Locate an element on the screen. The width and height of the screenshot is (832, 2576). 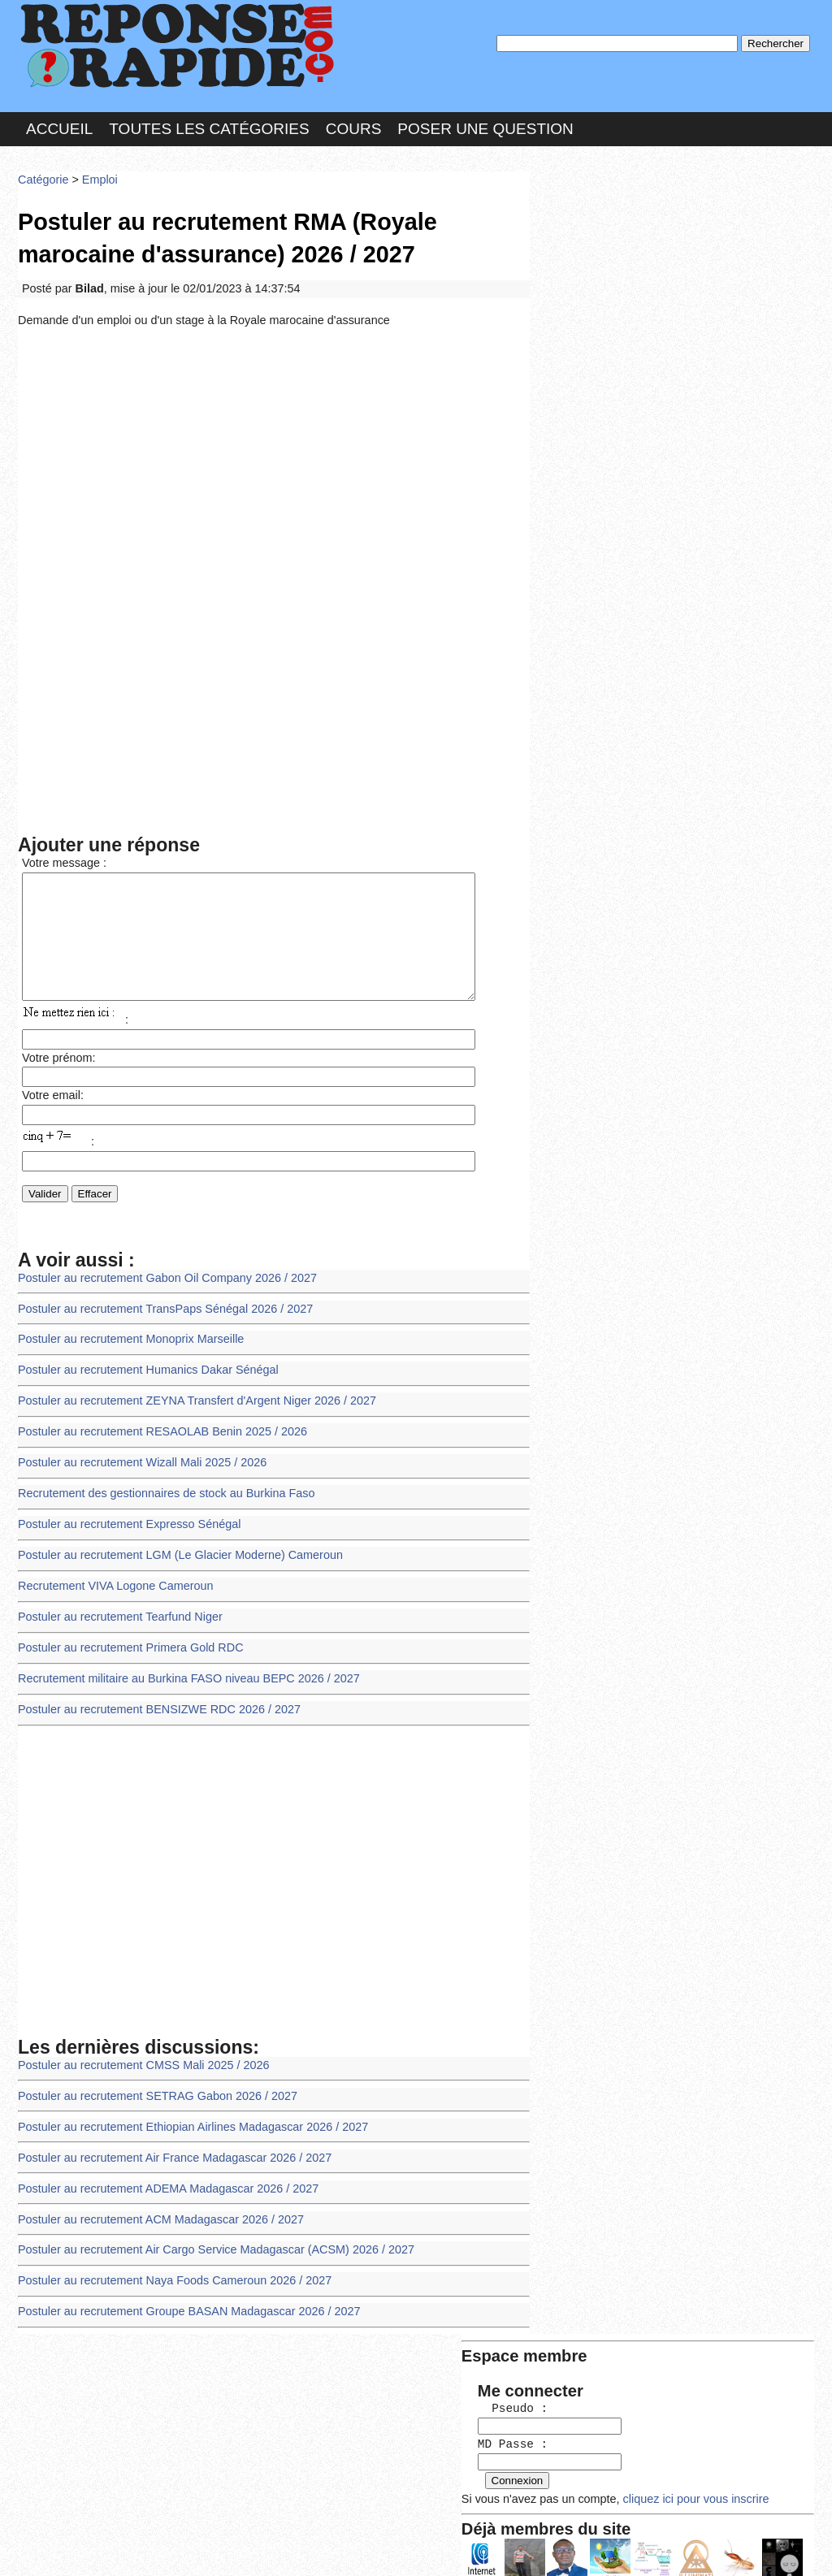
>>>Voir les membres les plus actifs<<< is located at coordinates (639, 563).